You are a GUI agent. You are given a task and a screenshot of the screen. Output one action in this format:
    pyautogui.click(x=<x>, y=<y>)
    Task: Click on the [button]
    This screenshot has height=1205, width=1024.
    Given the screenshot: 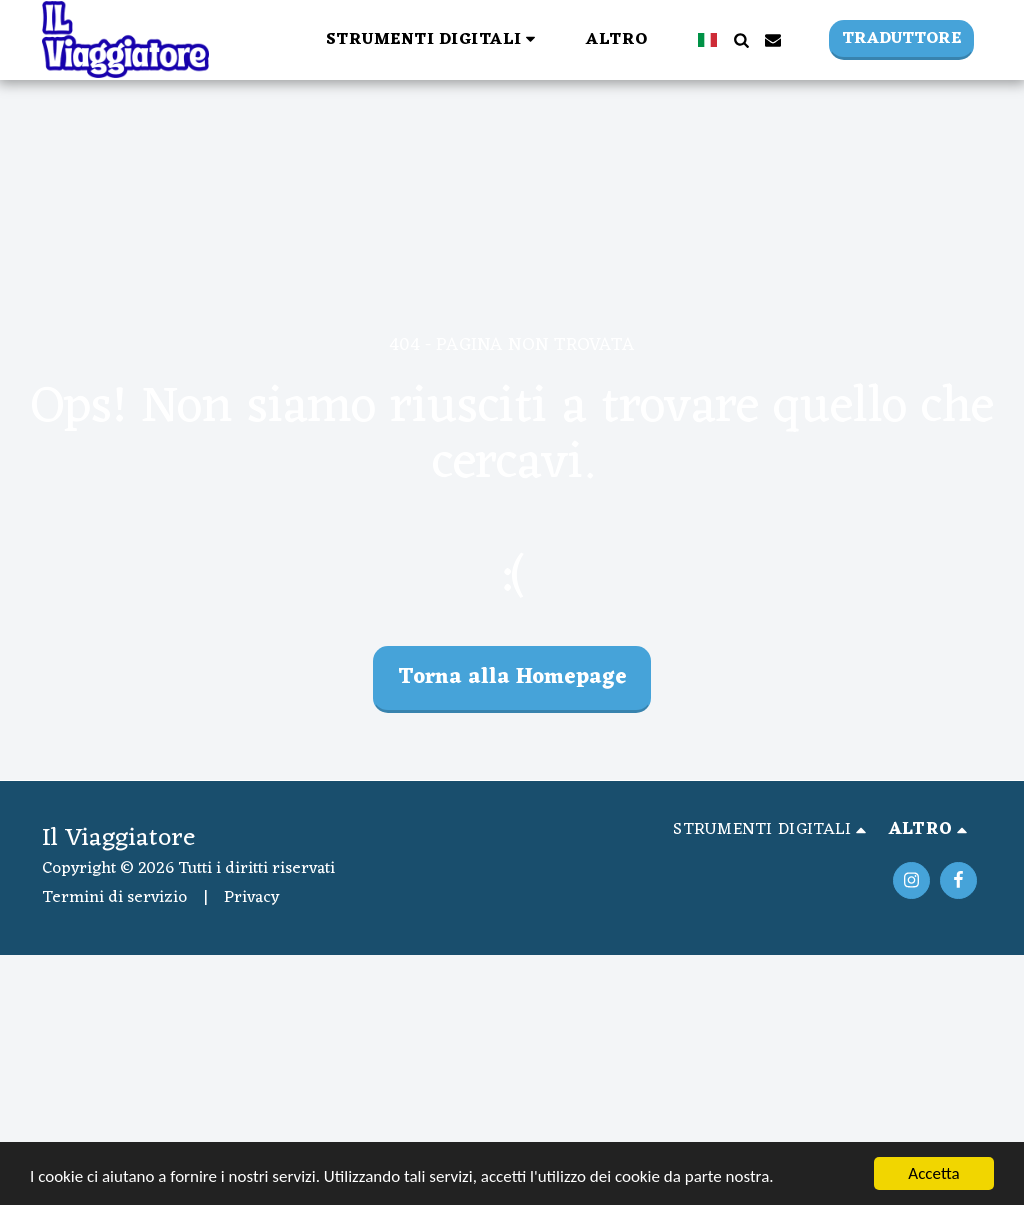 What is the action you would take?
    pyautogui.click(x=434, y=39)
    